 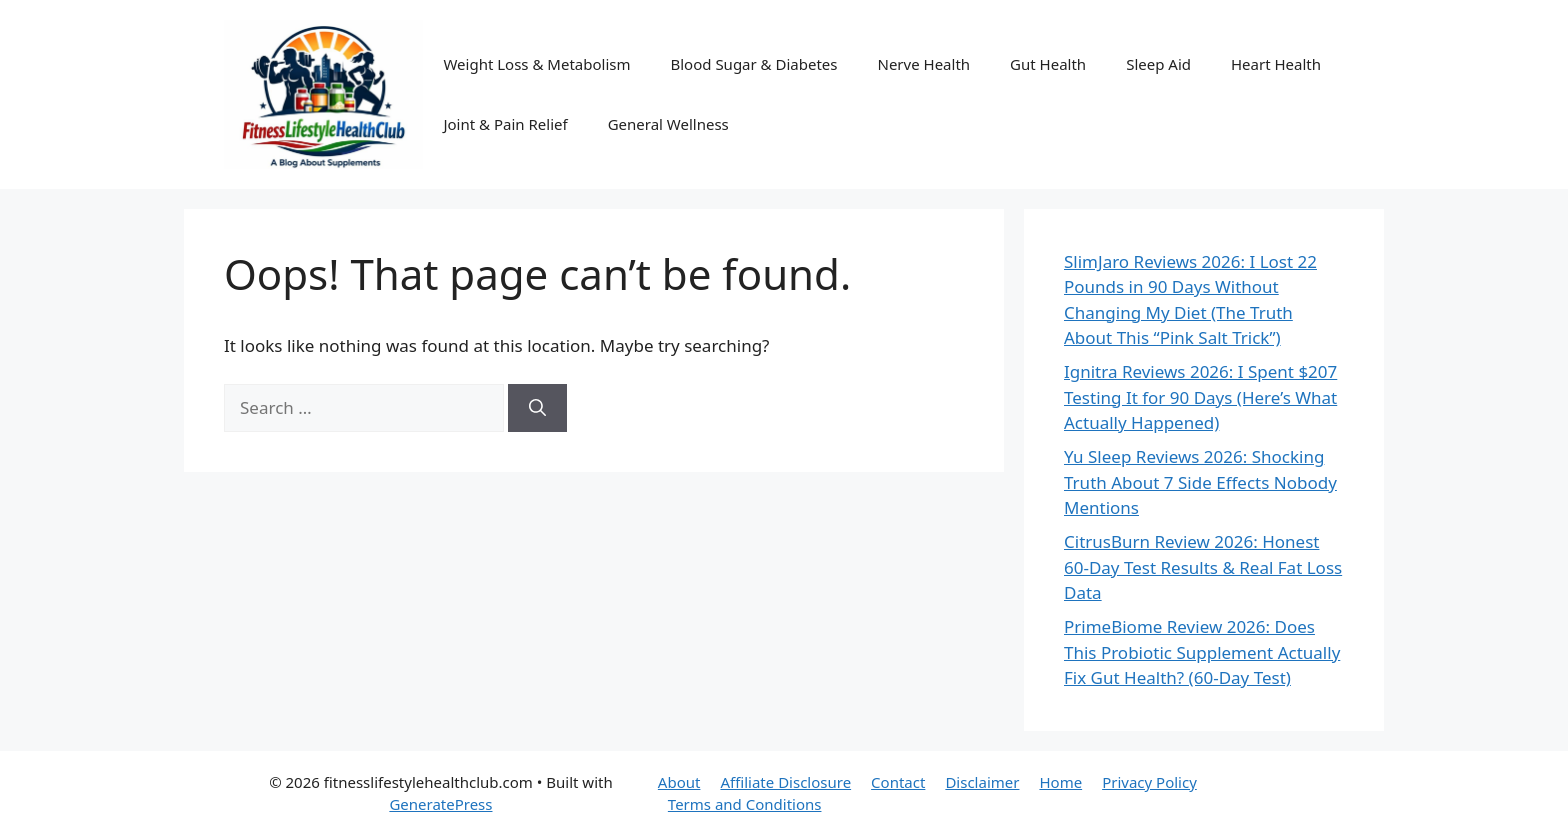 What do you see at coordinates (1060, 782) in the screenshot?
I see `Home` at bounding box center [1060, 782].